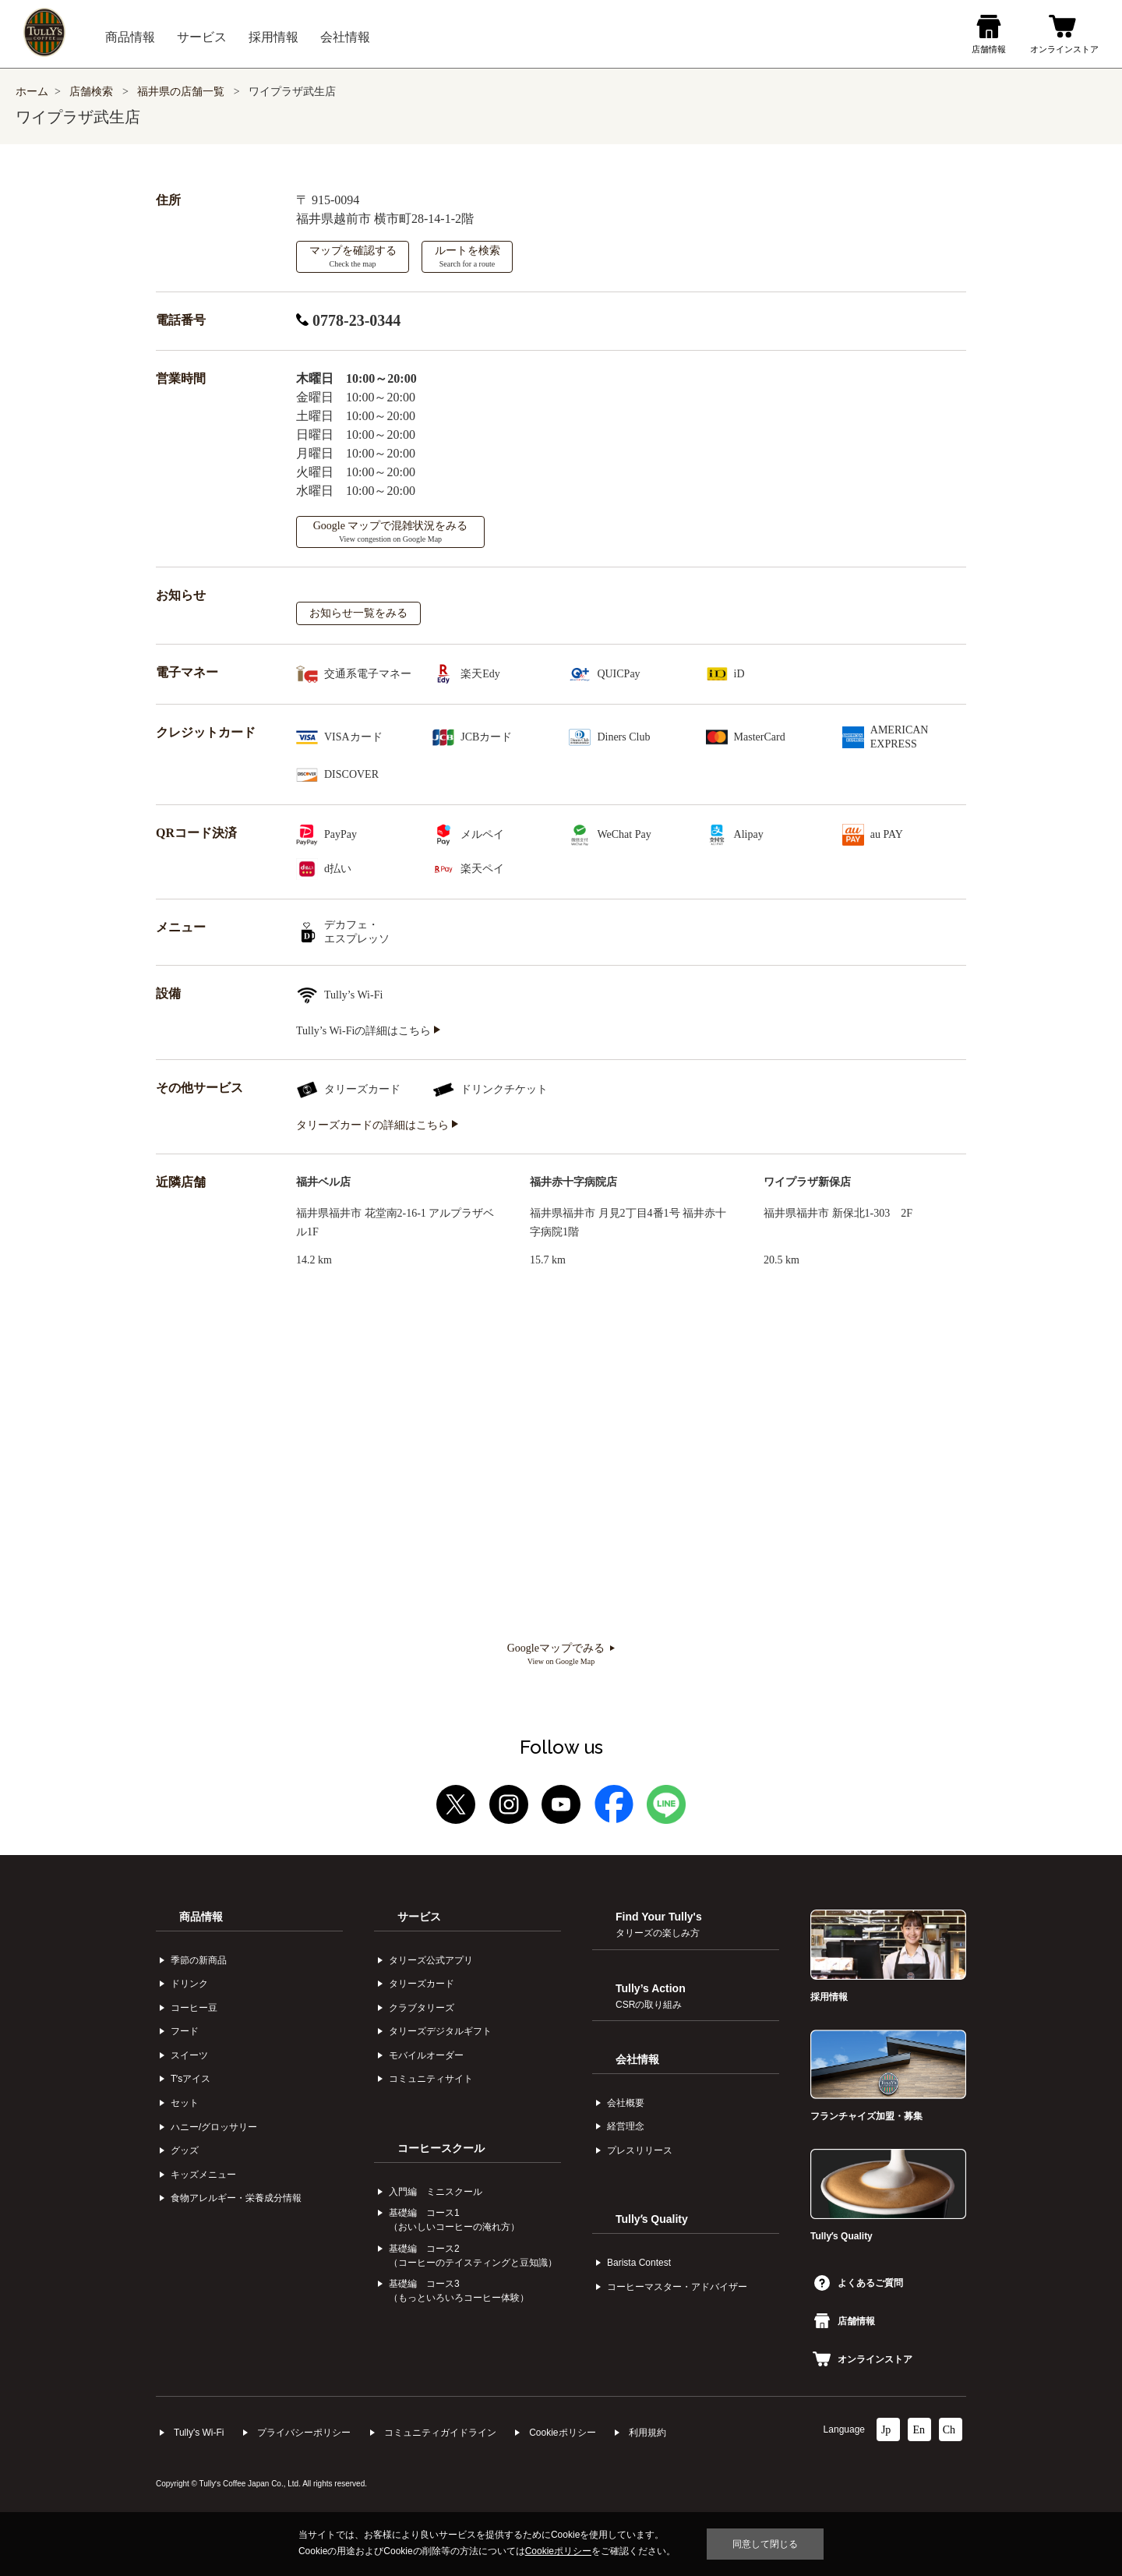 Image resolution: width=1122 pixels, height=2576 pixels. What do you see at coordinates (431, 2078) in the screenshot?
I see `コミュニティサイト` at bounding box center [431, 2078].